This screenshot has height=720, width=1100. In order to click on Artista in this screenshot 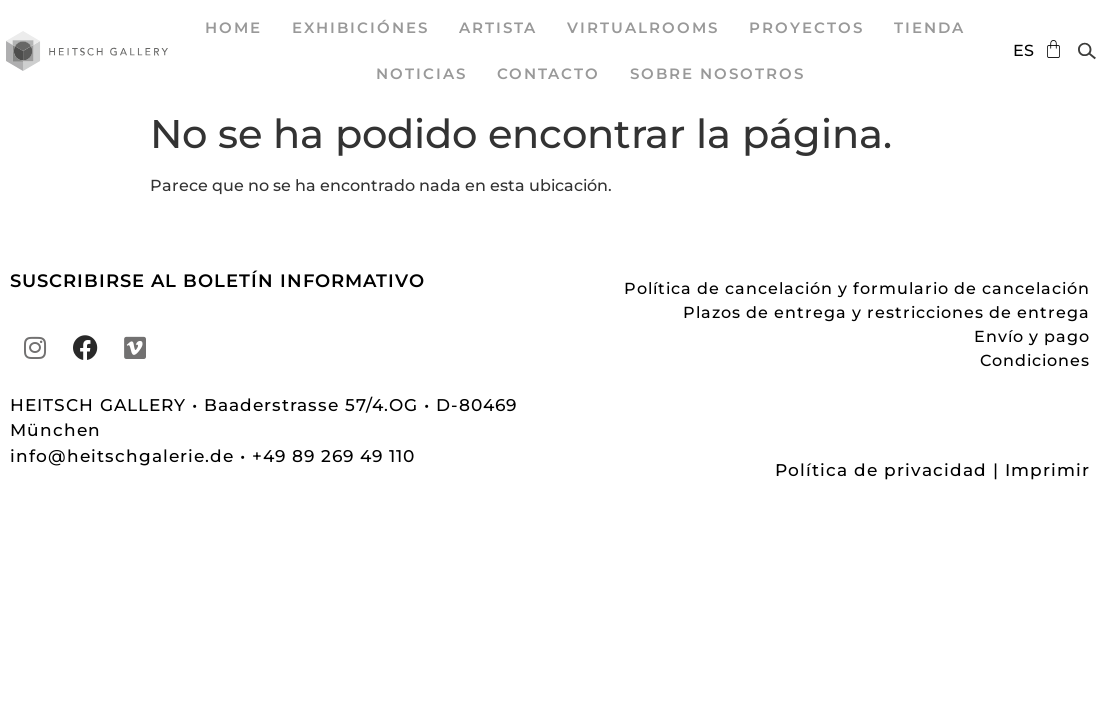, I will do `click(498, 27)`.